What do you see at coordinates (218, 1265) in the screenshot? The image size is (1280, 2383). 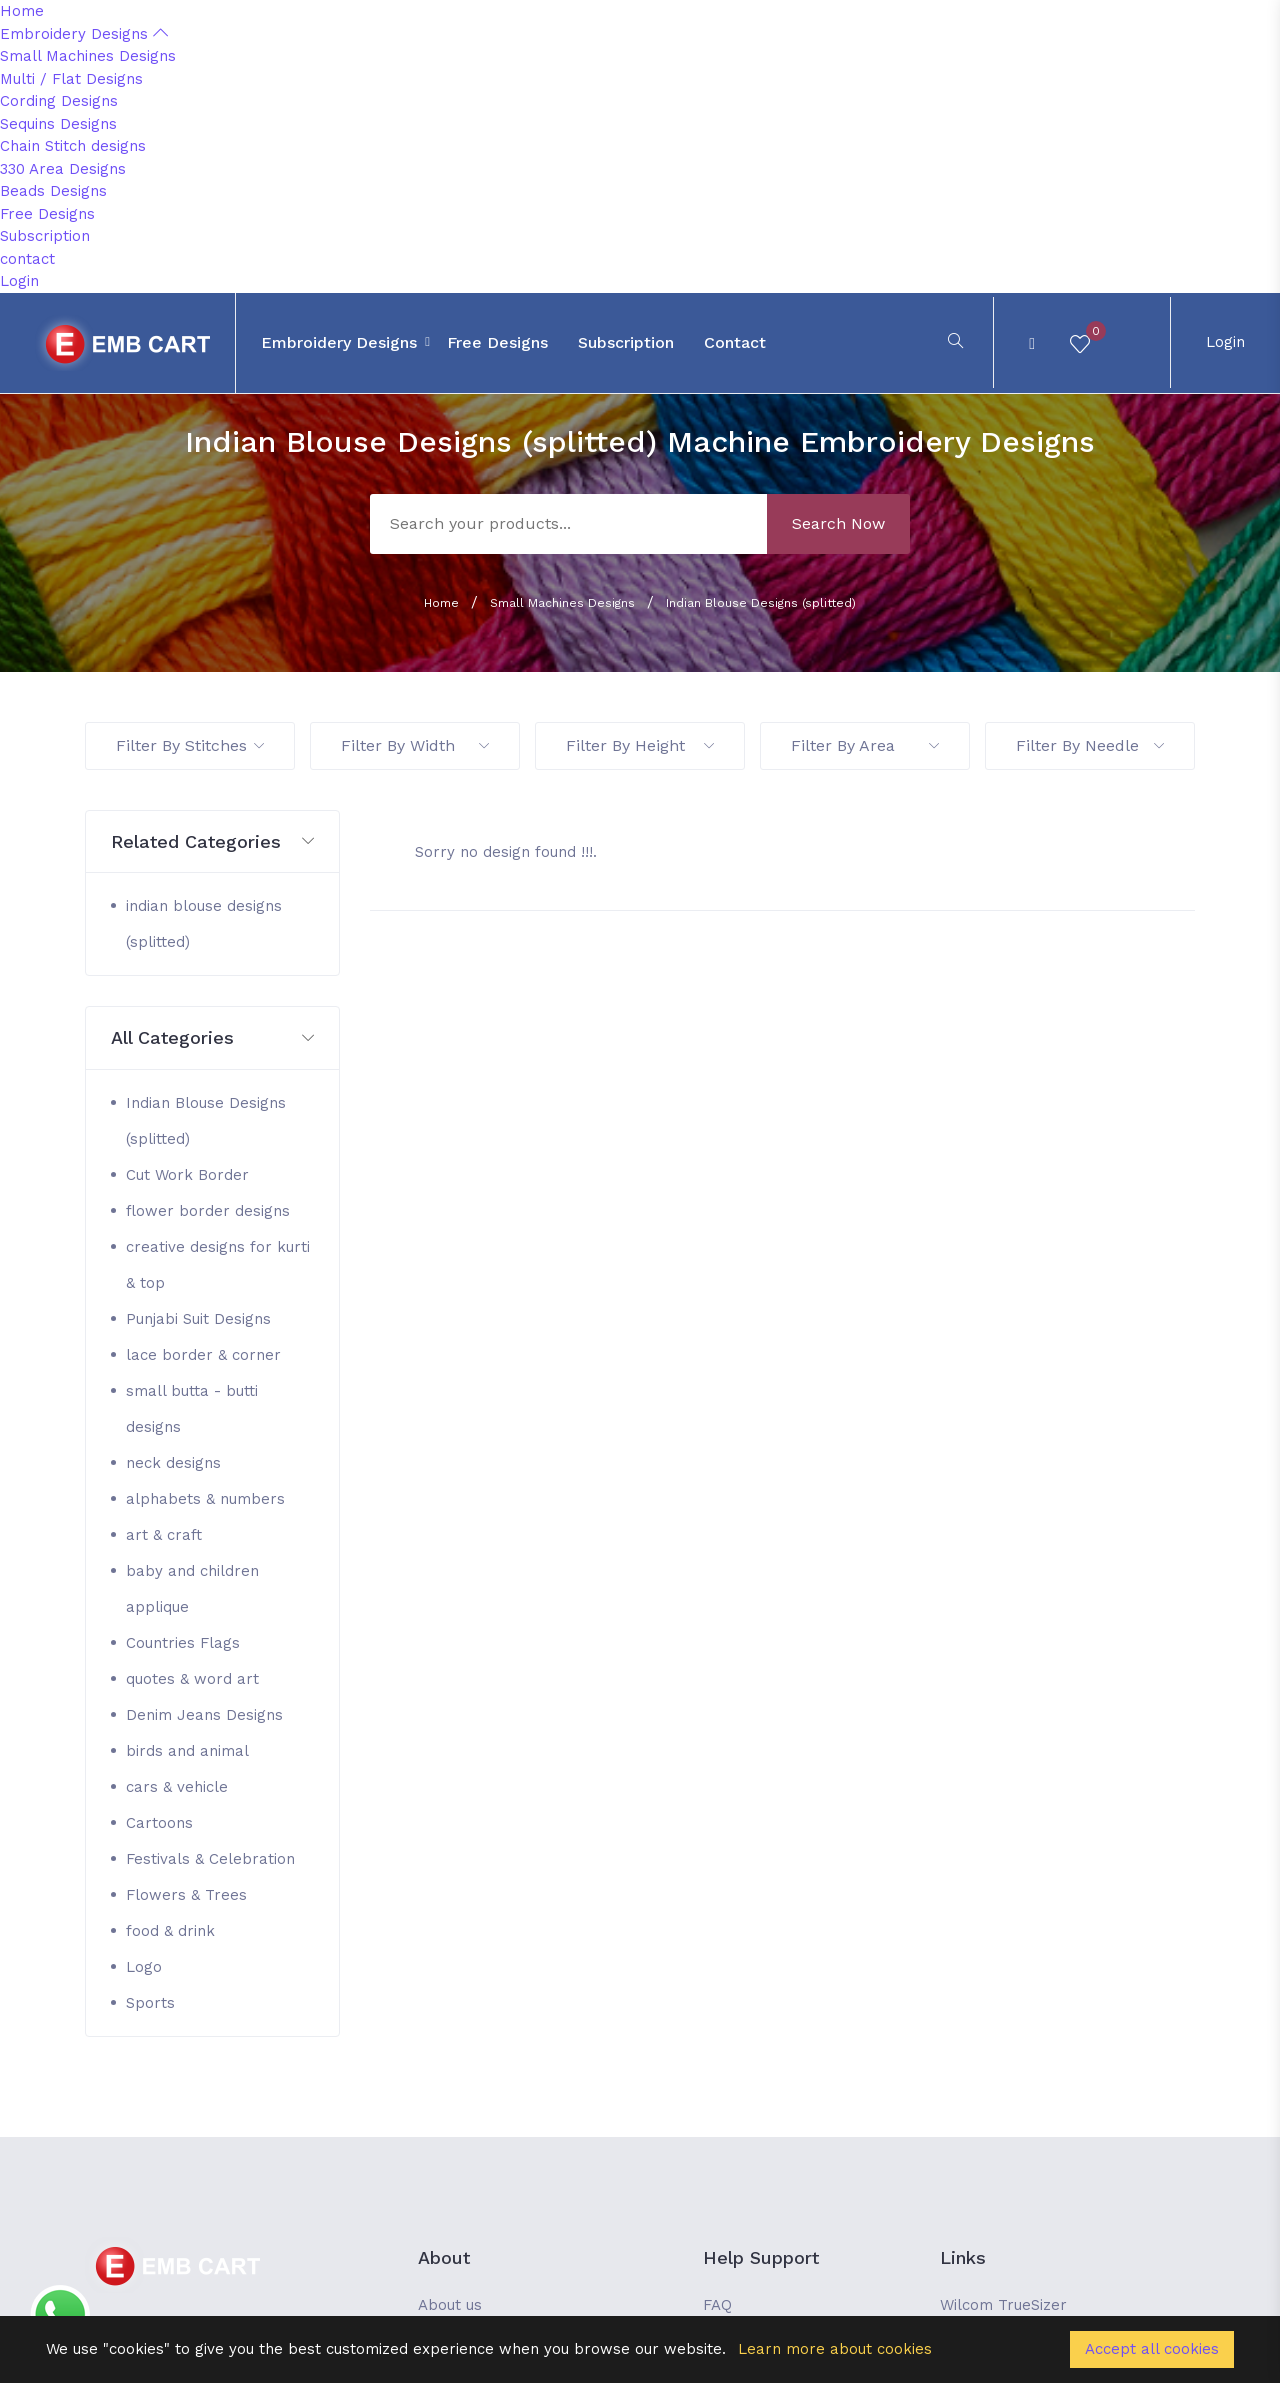 I see `creative designs for kurti & top` at bounding box center [218, 1265].